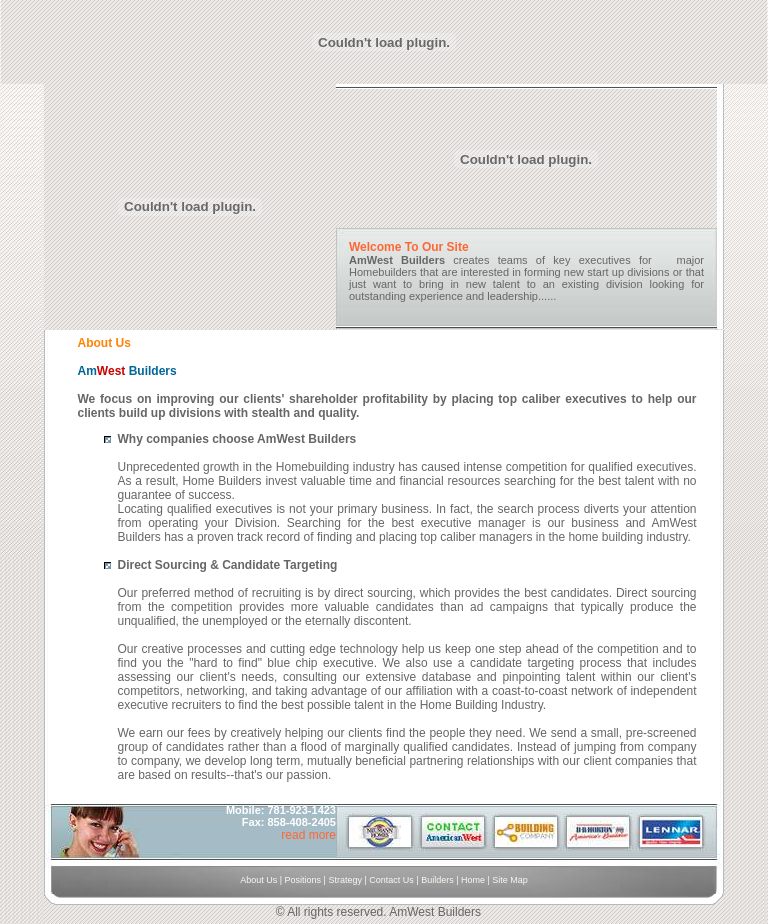  Describe the element at coordinates (308, 835) in the screenshot. I see `read more` at that location.